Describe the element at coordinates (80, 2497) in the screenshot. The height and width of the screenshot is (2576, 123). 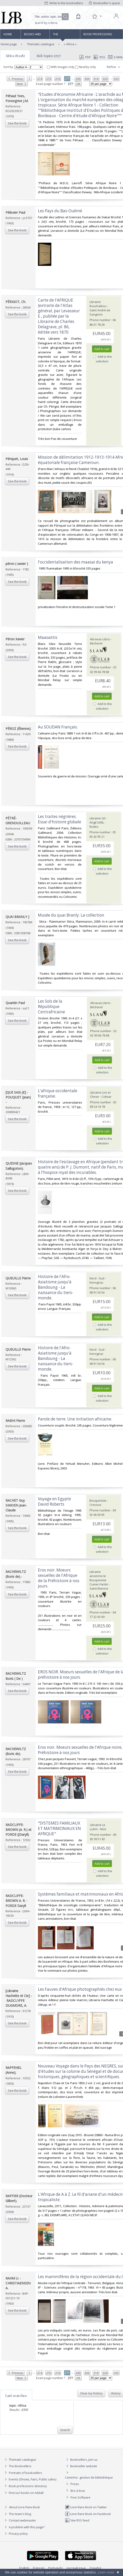
I see `Free Software` at that location.